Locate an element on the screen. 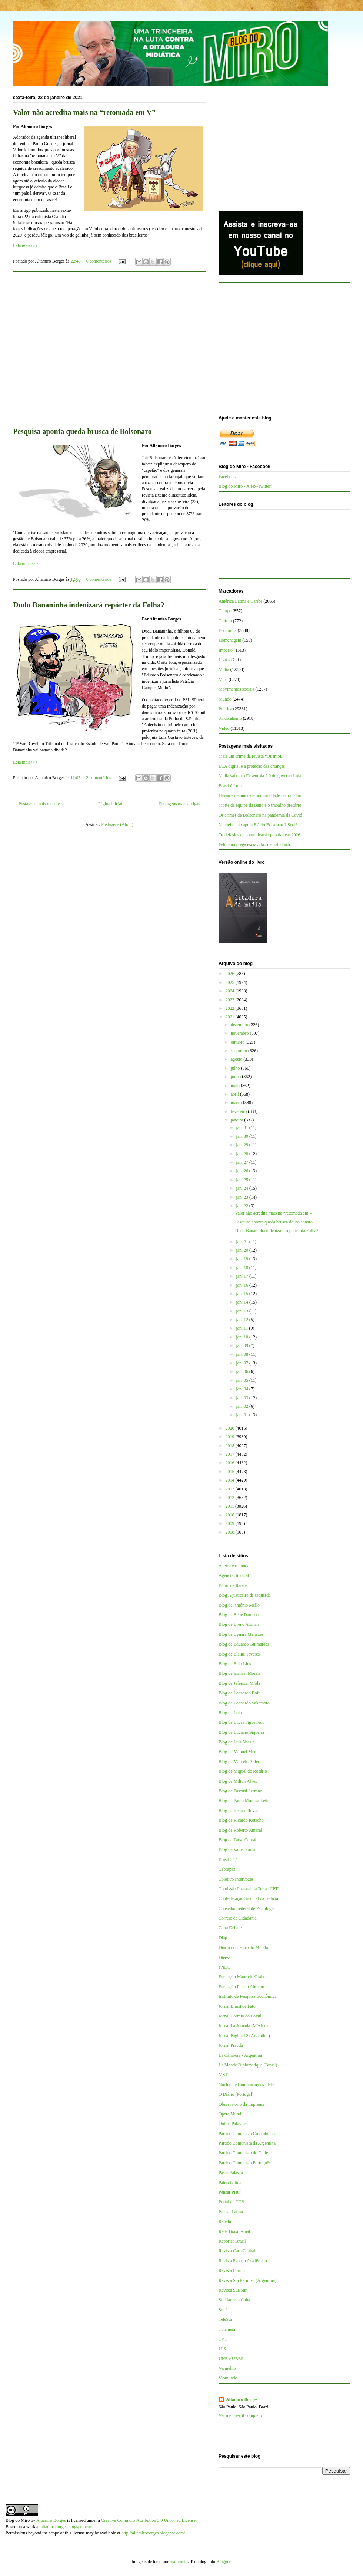 Image resolution: width=363 pixels, height=2576 pixels. jan. 23 is located at coordinates (242, 1197).